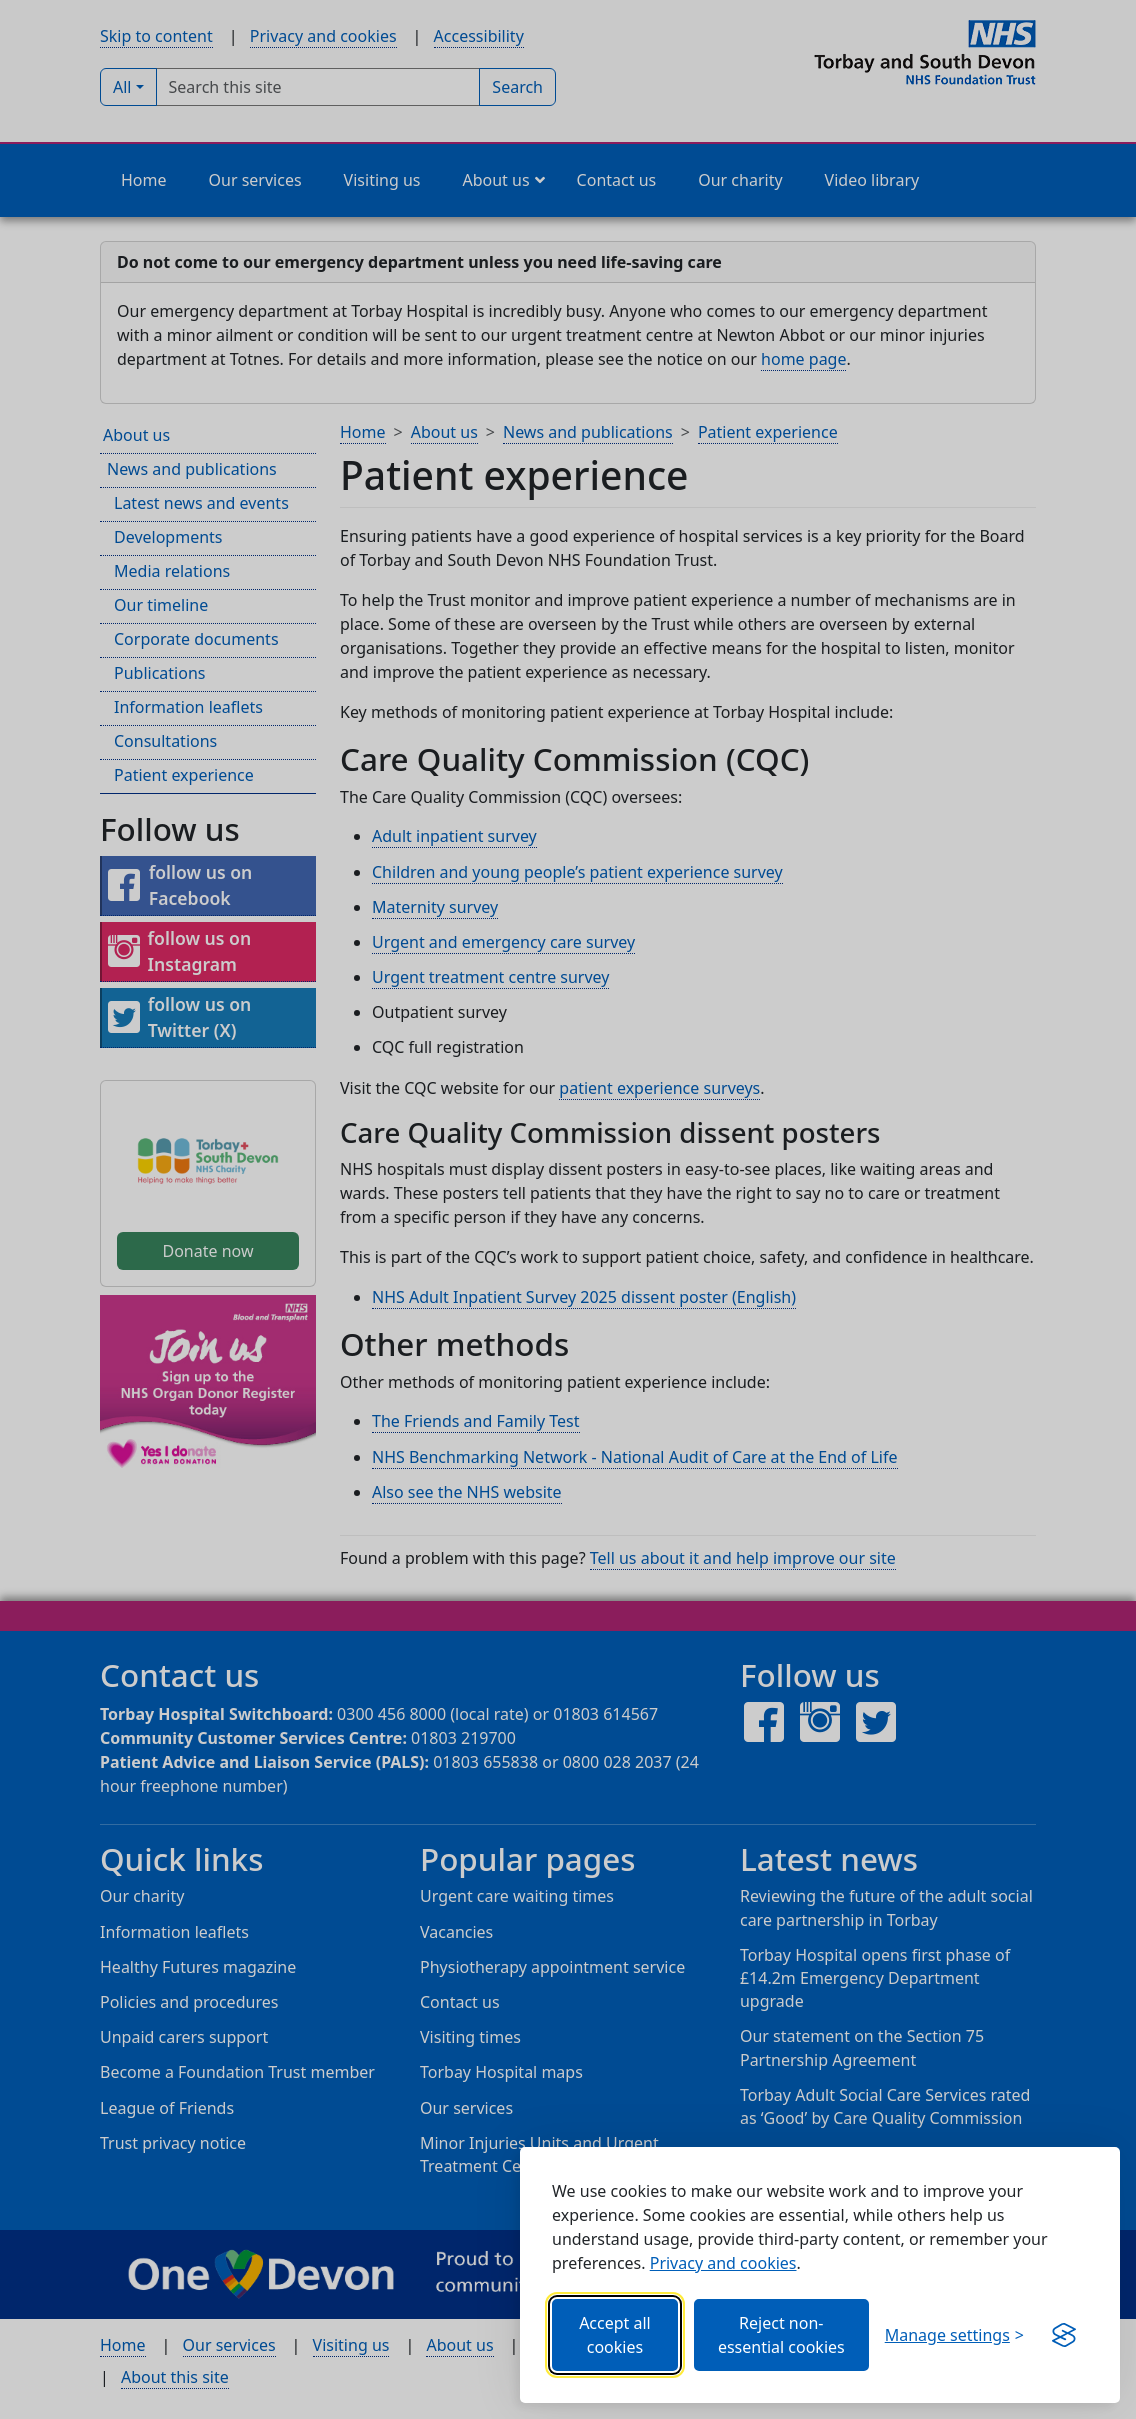  Describe the element at coordinates (954, 2335) in the screenshot. I see `[Choose which categories of cookies you want to allow.]` at that location.